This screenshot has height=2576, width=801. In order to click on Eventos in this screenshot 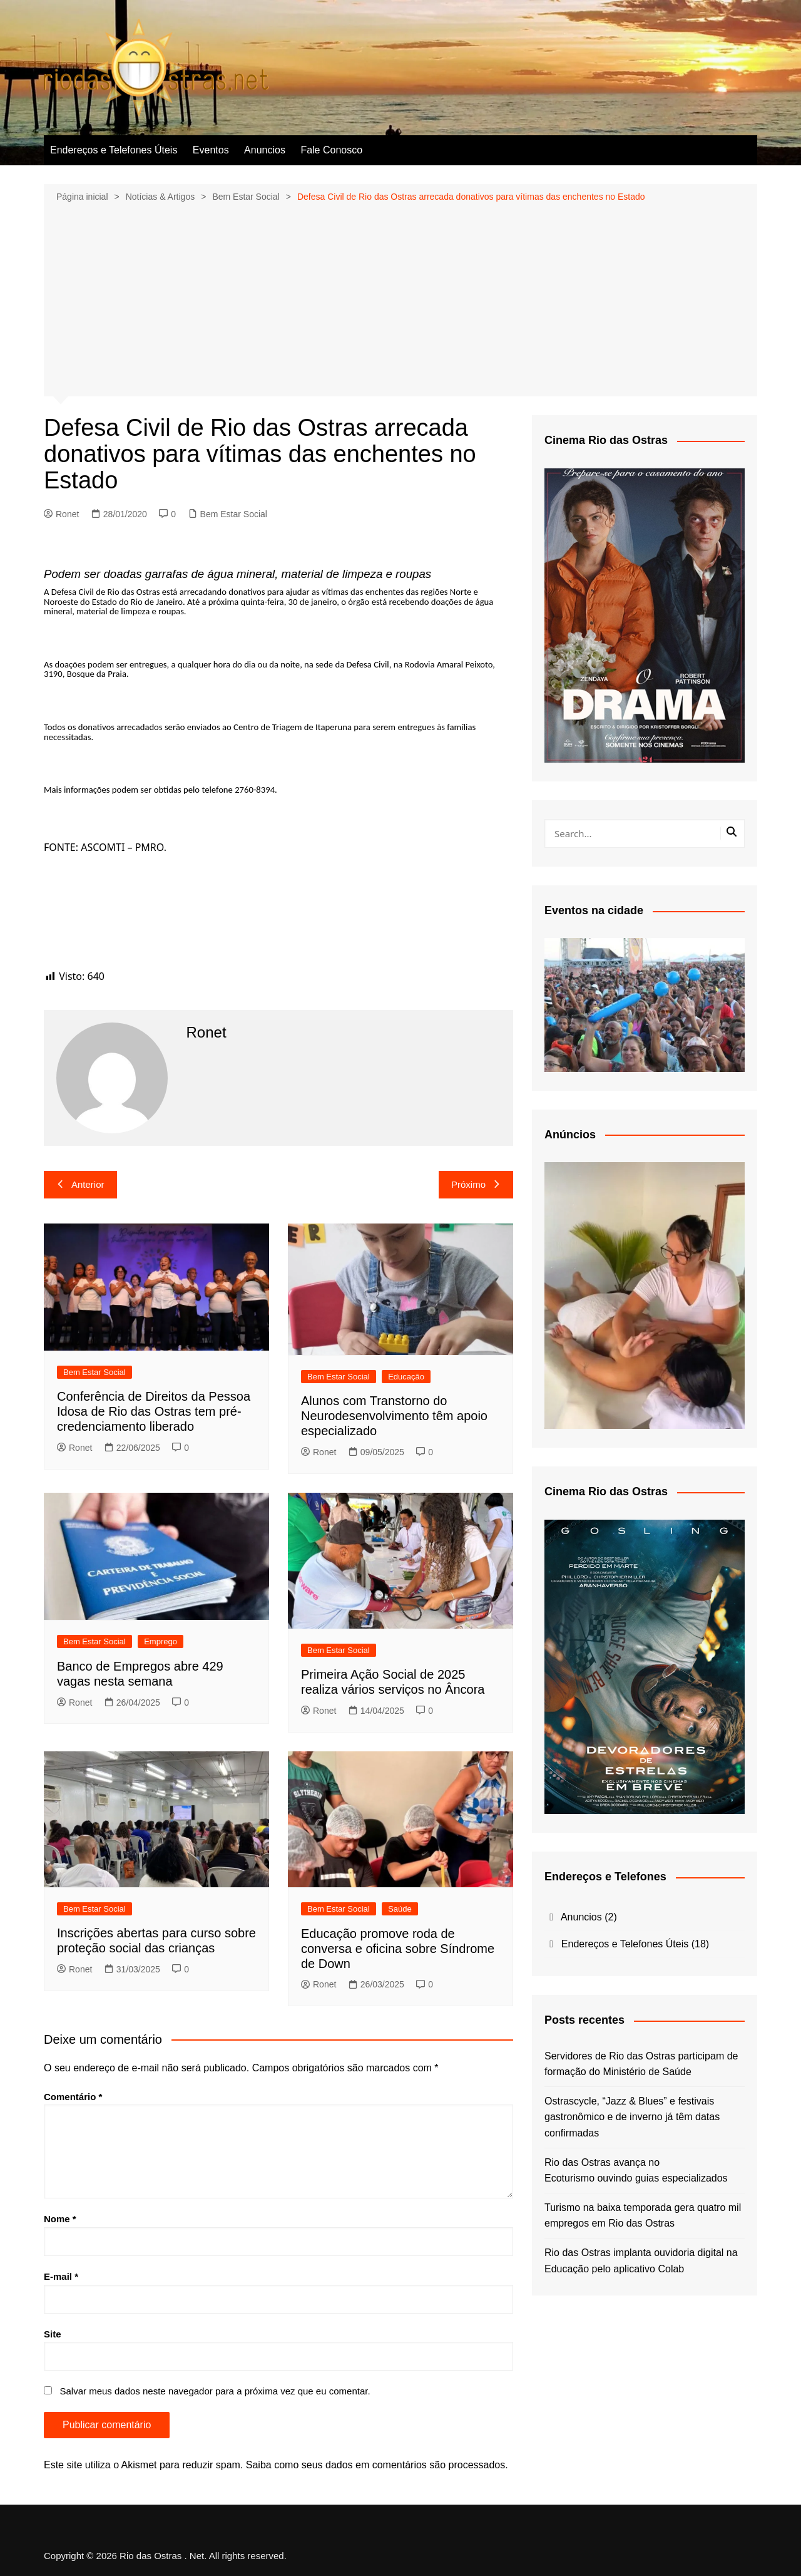, I will do `click(211, 150)`.